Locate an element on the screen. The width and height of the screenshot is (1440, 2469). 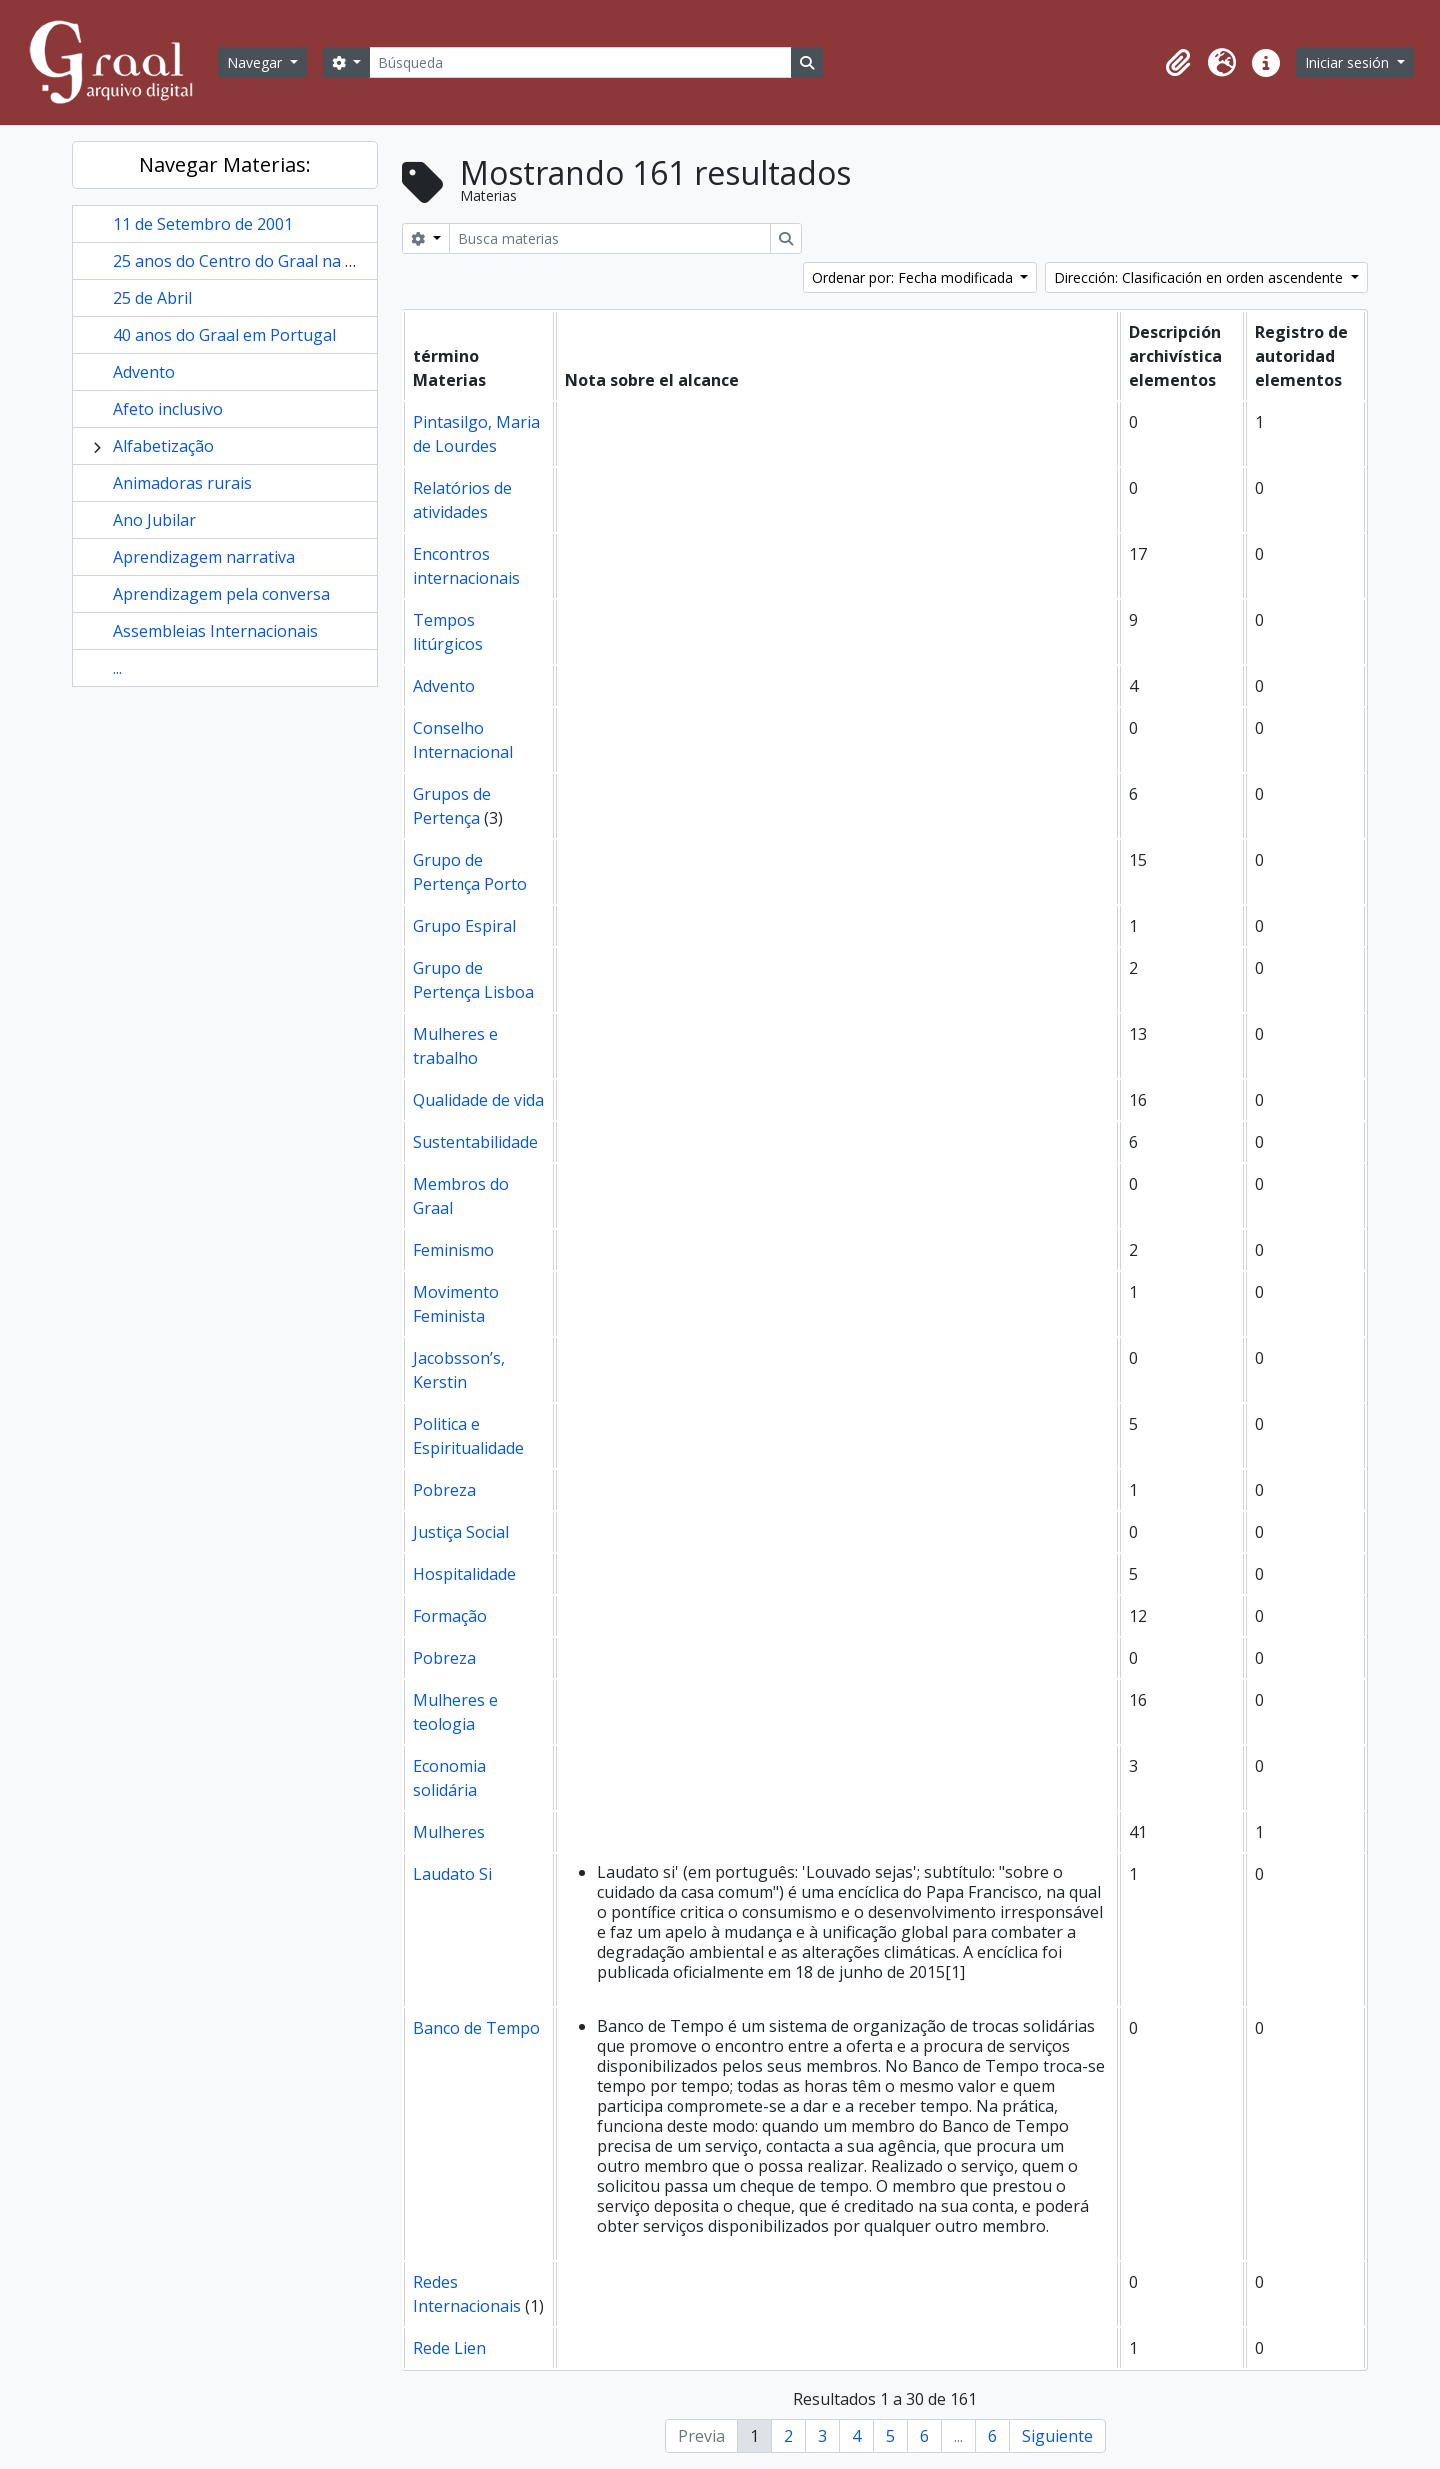
Iniciar sesión is located at coordinates (1349, 62).